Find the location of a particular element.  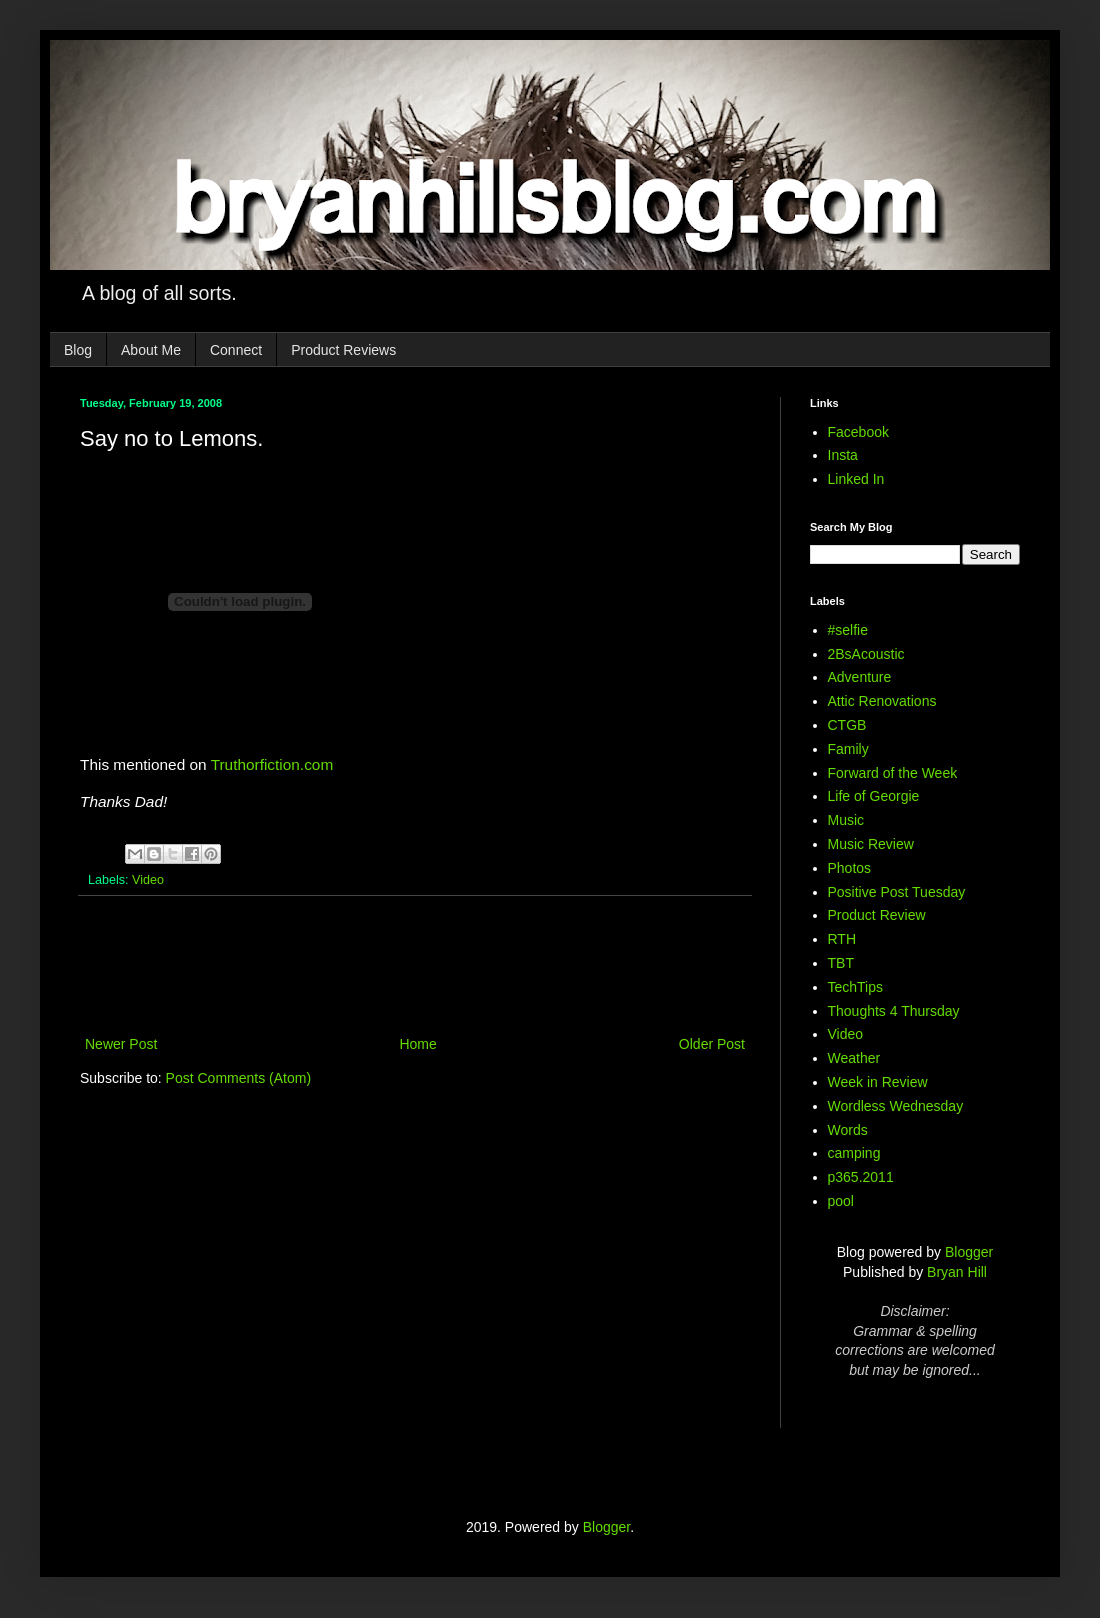

Weather is located at coordinates (854, 1058).